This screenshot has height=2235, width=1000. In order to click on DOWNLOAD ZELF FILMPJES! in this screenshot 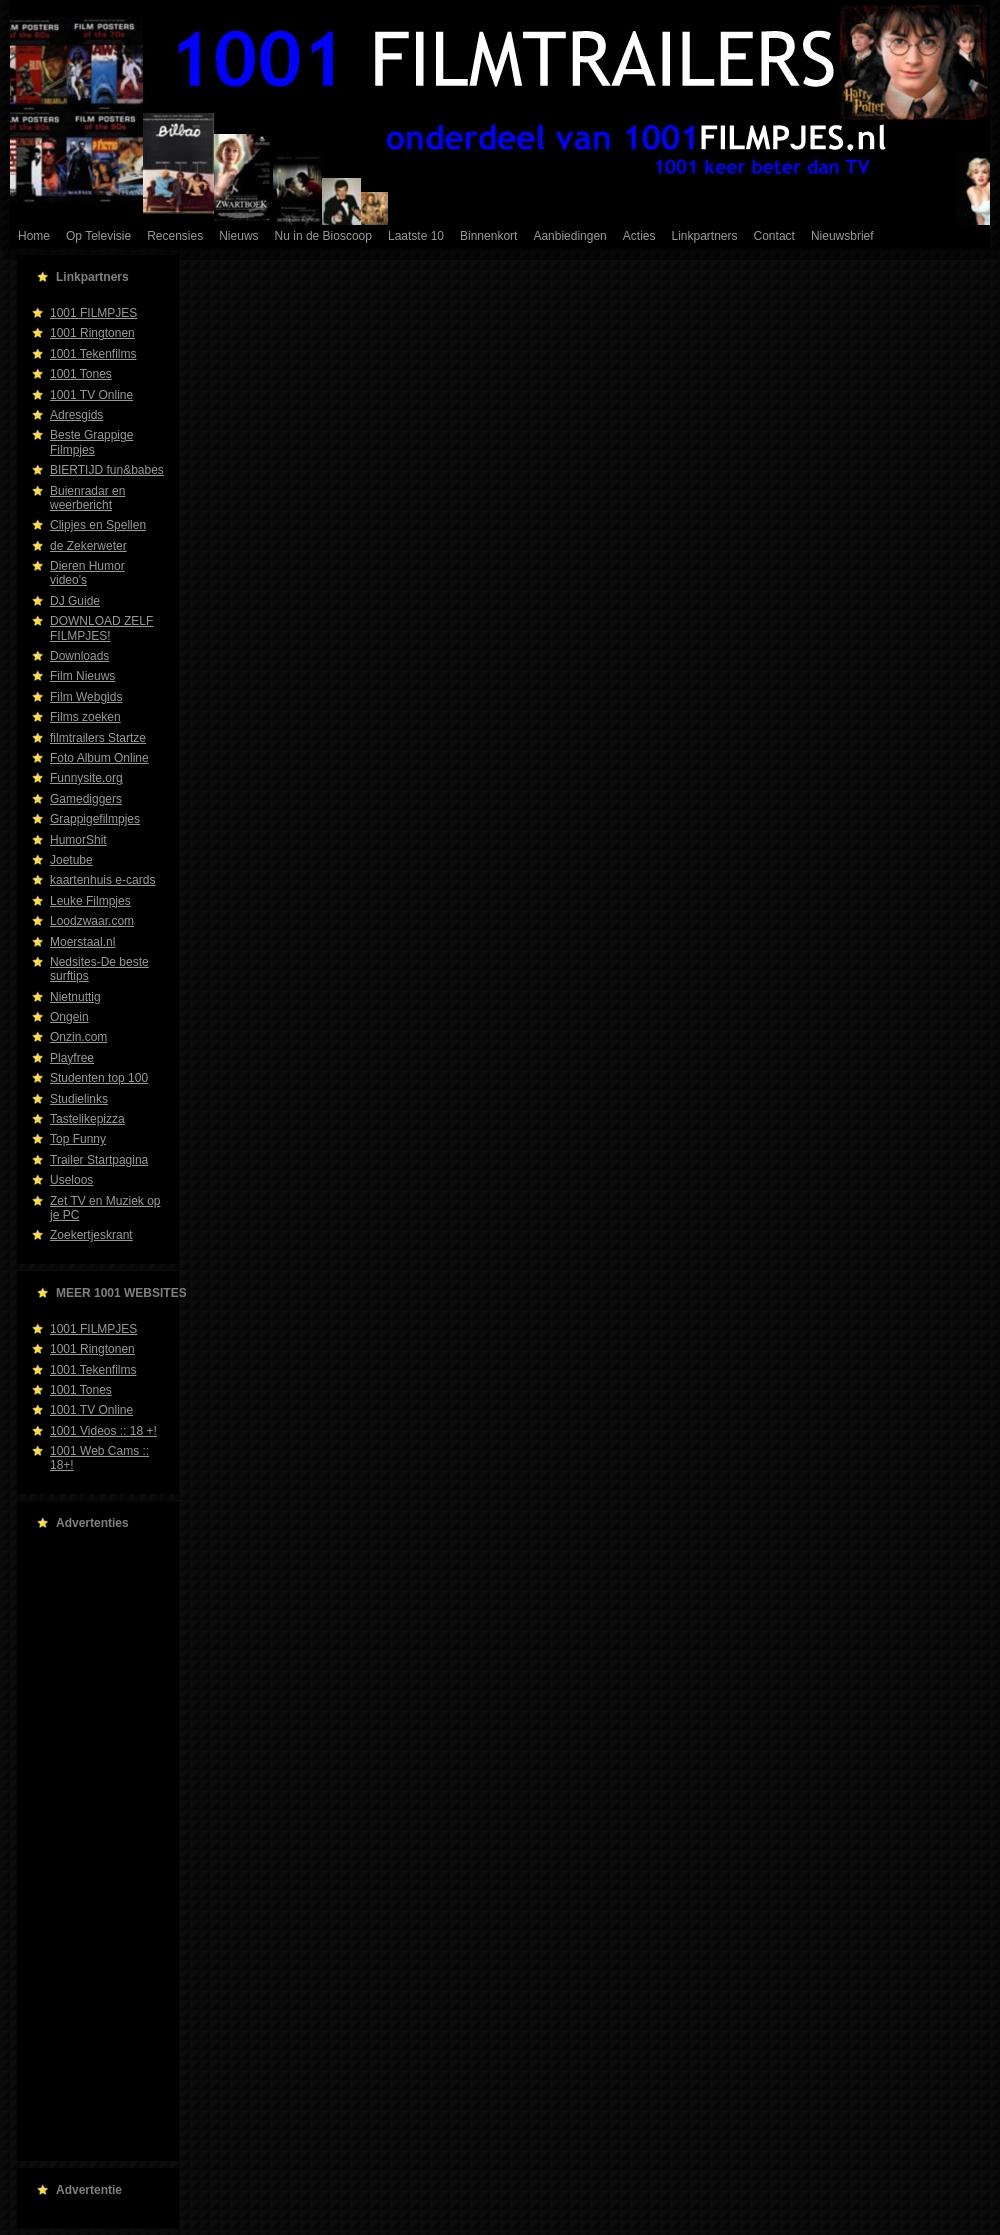, I will do `click(101, 628)`.